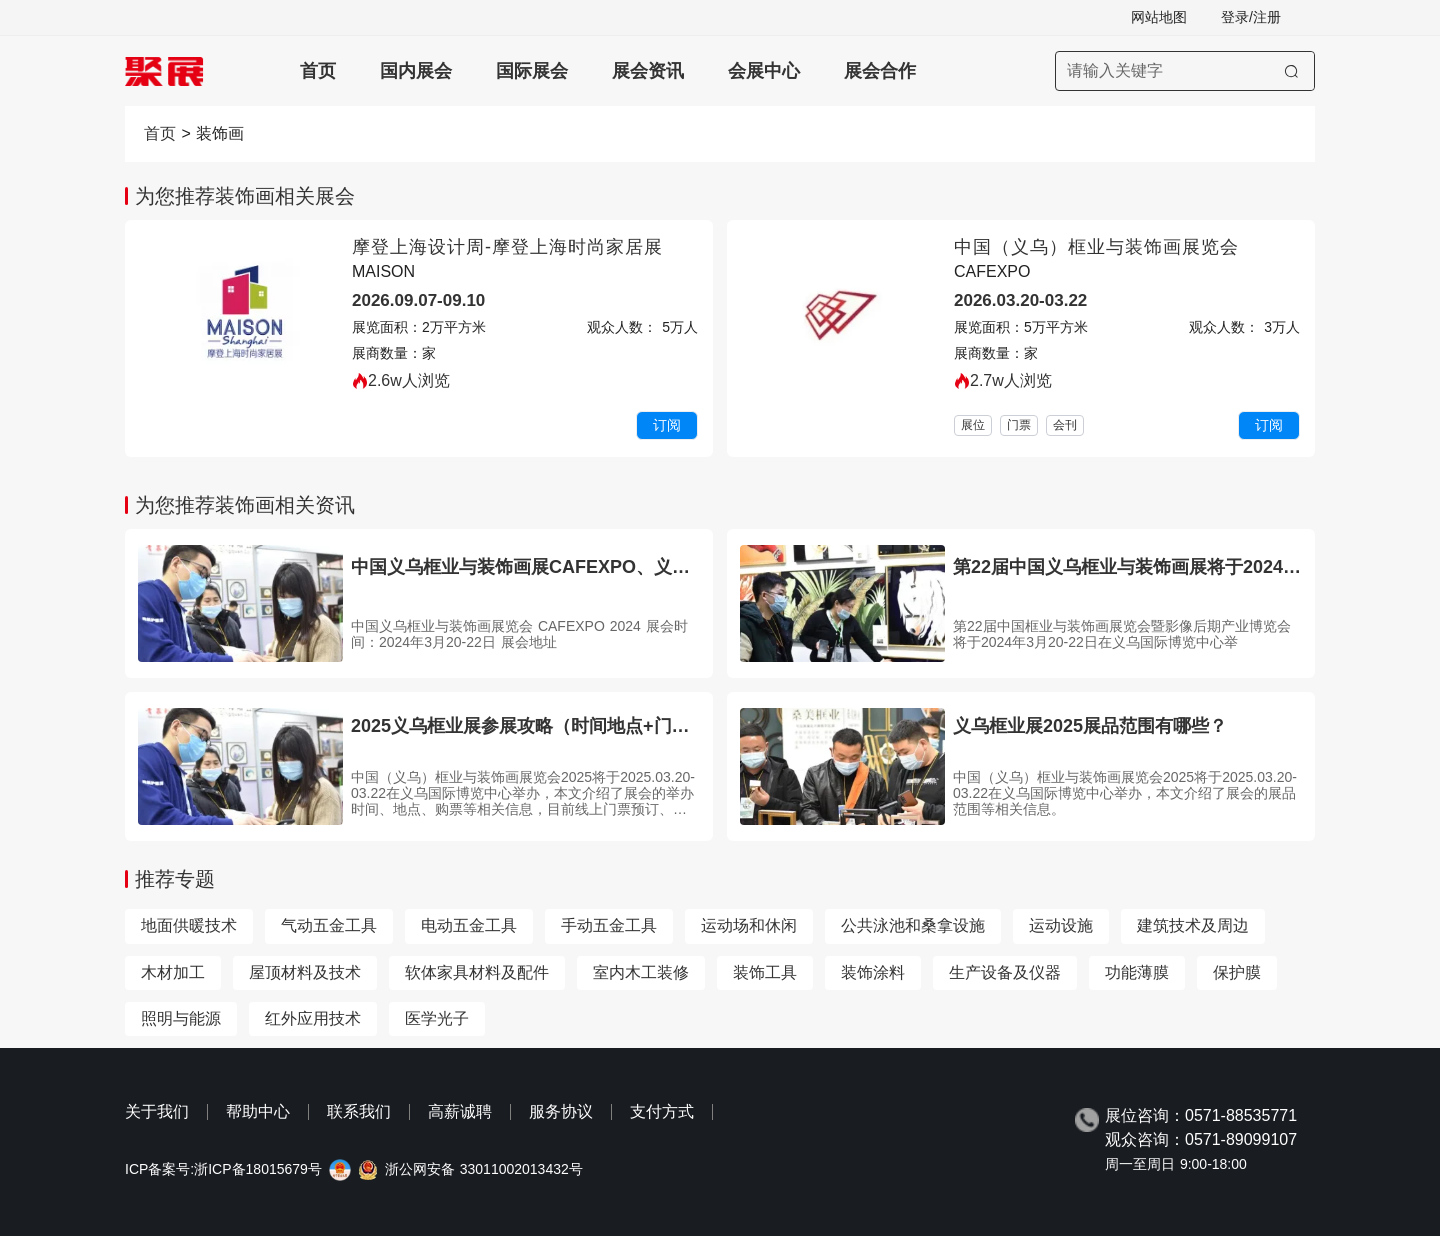  Describe the element at coordinates (1065, 425) in the screenshot. I see `会刊` at that location.